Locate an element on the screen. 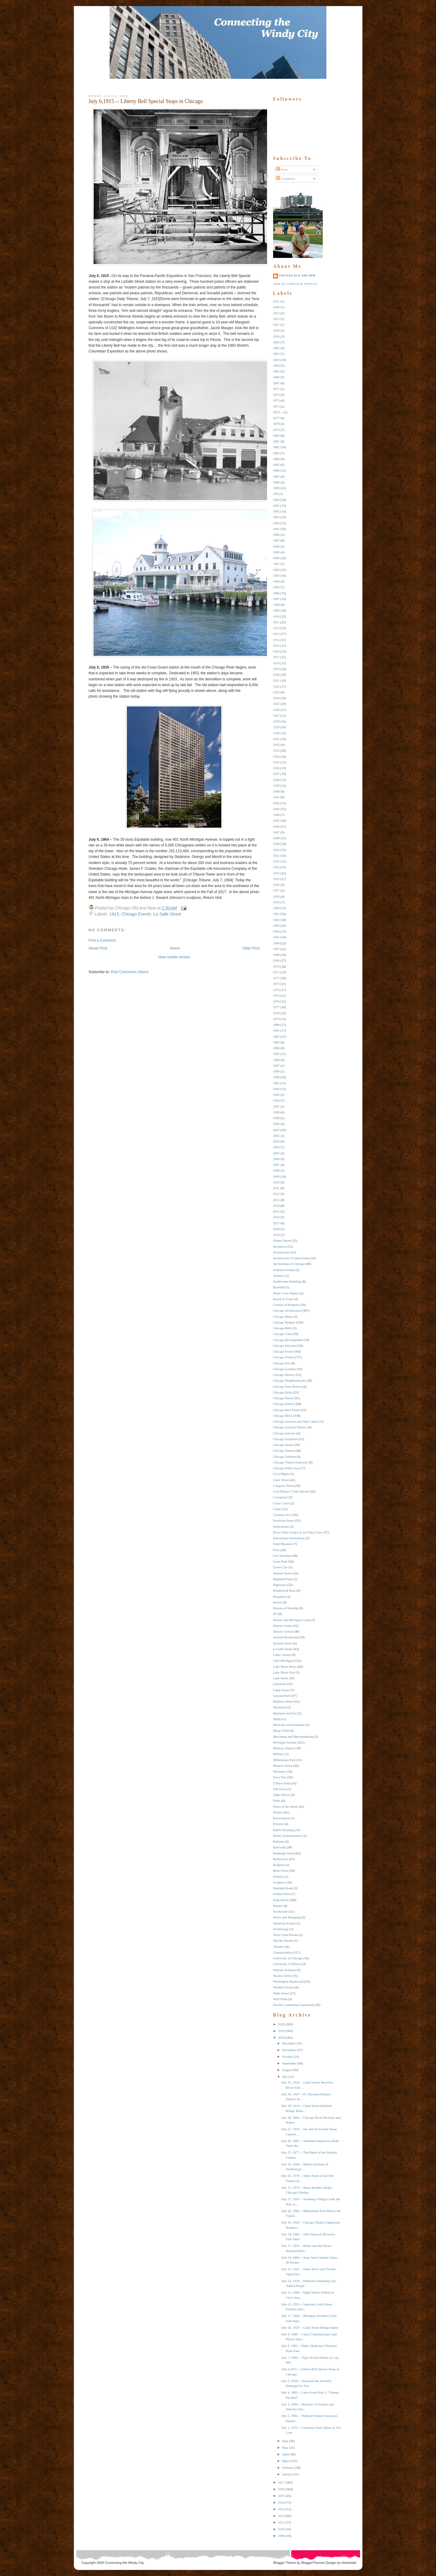 The width and height of the screenshot is (436, 2576). Athletes is located at coordinates (278, 1275).